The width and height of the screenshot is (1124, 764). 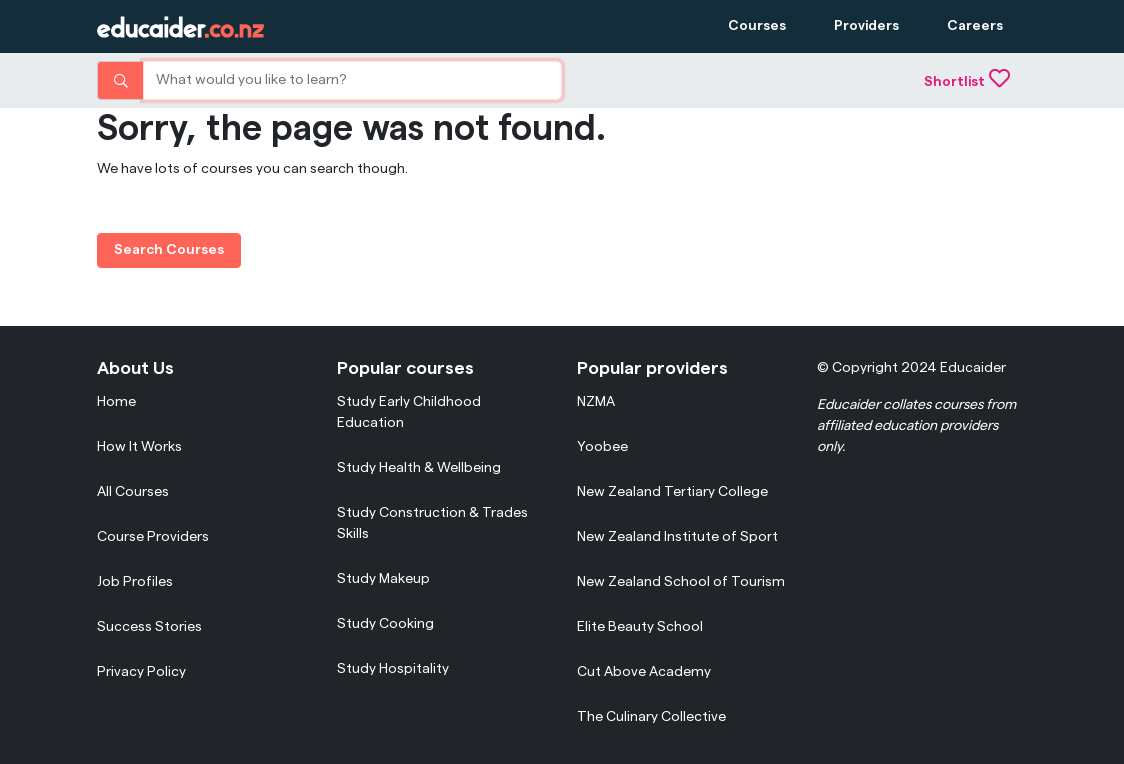 What do you see at coordinates (757, 26) in the screenshot?
I see `Courses` at bounding box center [757, 26].